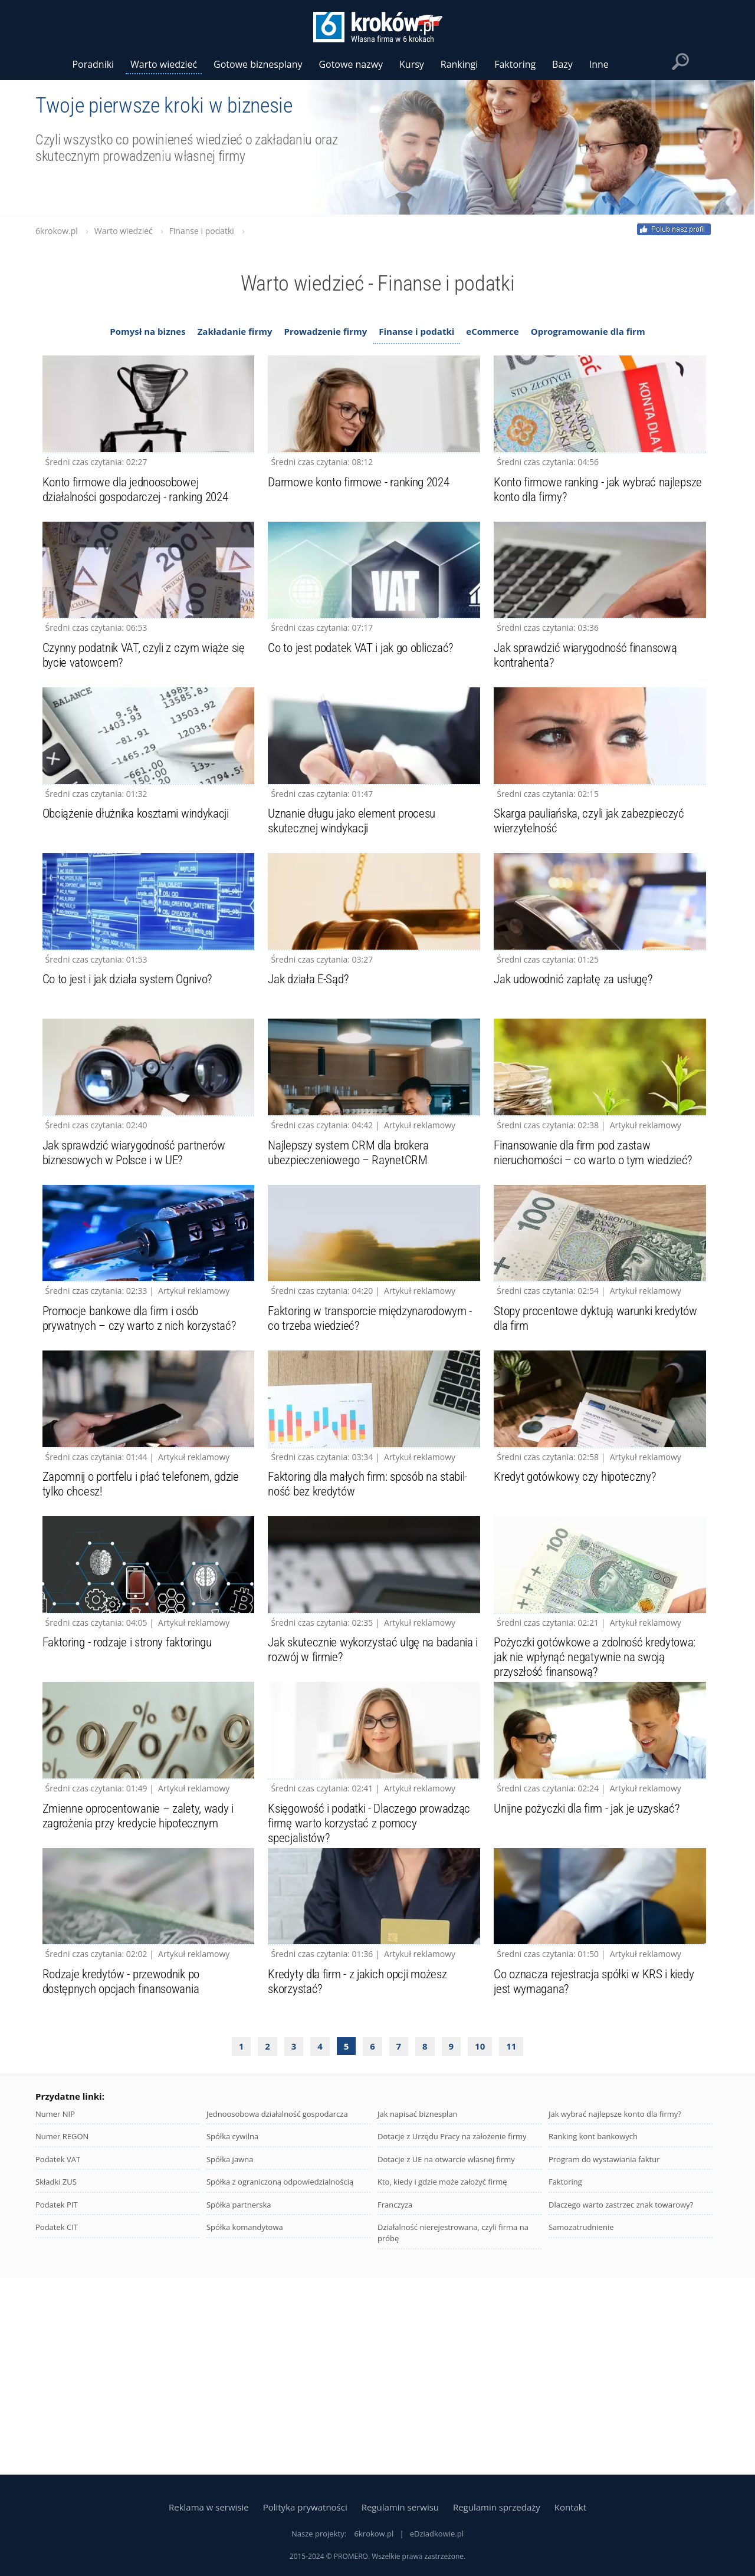 The height and width of the screenshot is (2576, 755). Describe the element at coordinates (453, 2434) in the screenshot. I see `Działalność nierejestrowana, czyli firma na próbę` at that location.